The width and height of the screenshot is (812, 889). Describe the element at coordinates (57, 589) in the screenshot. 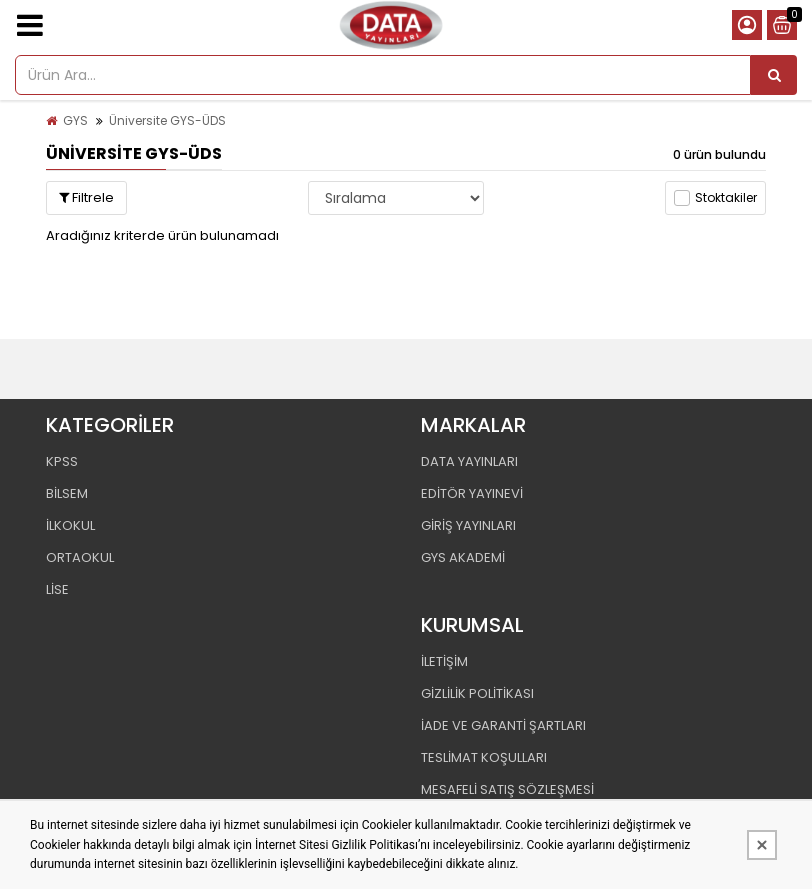

I see `LİSE` at that location.